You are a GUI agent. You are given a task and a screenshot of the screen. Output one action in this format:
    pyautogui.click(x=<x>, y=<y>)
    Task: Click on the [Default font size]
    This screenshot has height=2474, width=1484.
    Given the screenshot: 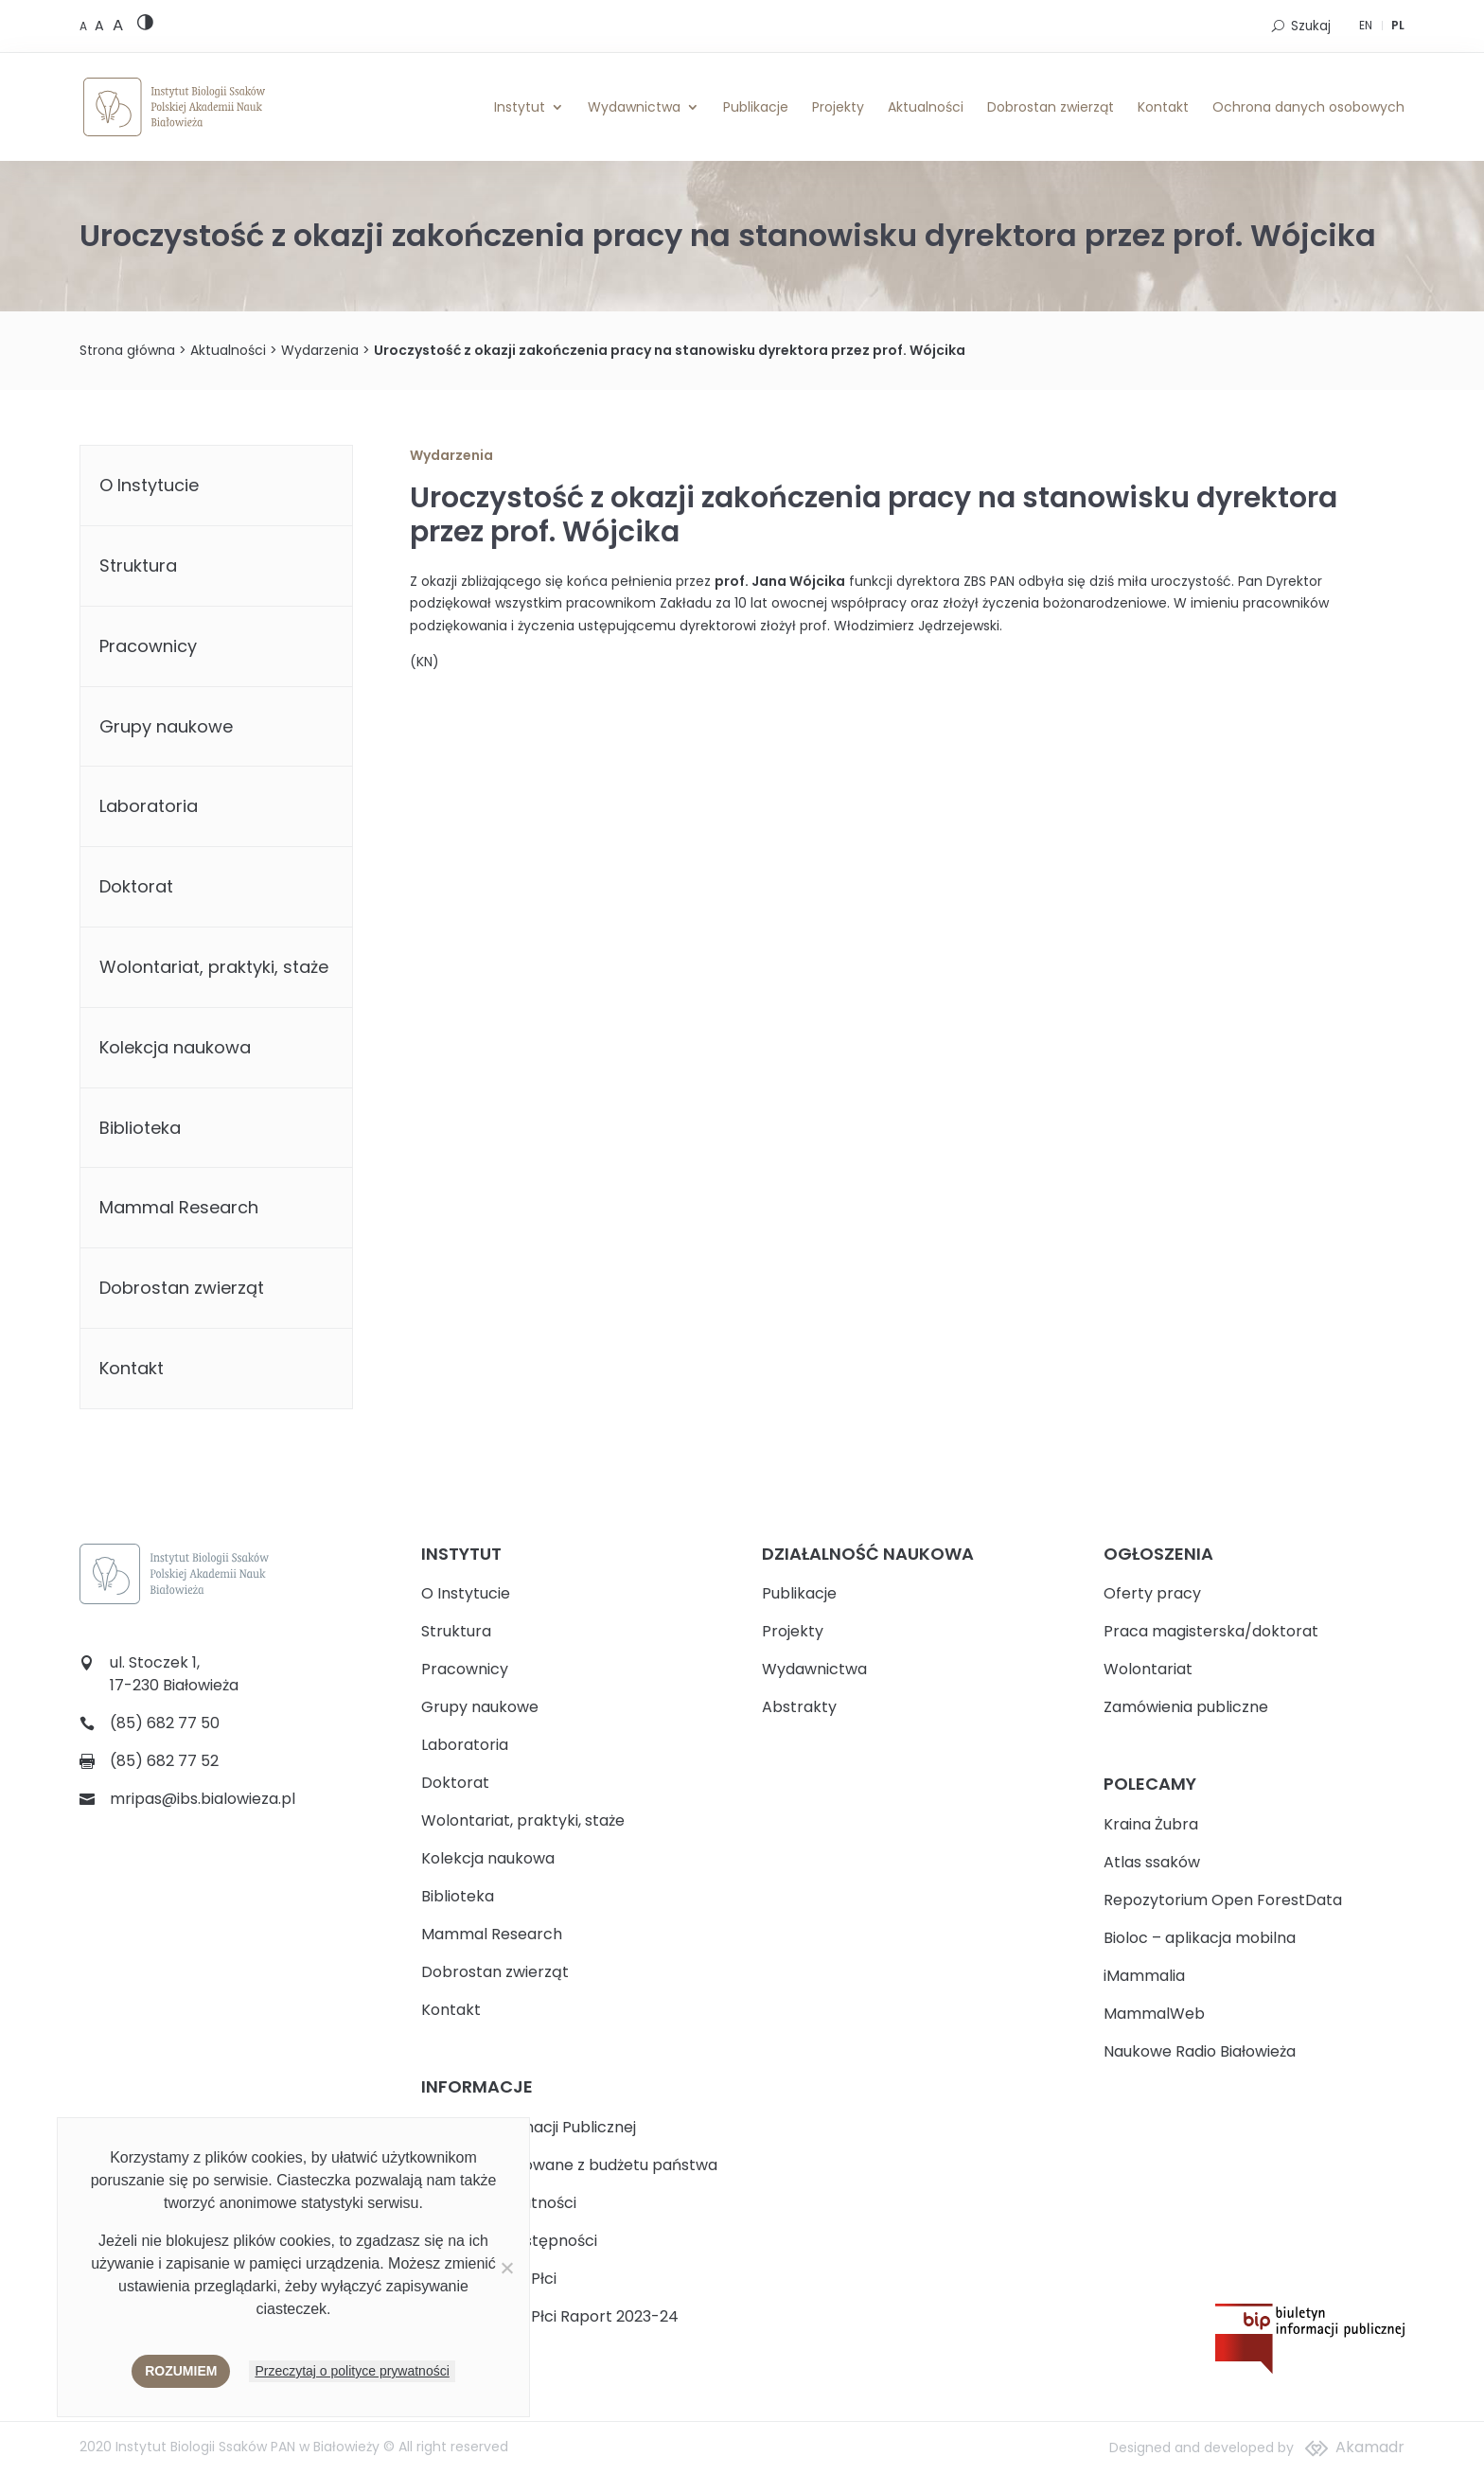 What is the action you would take?
    pyautogui.click(x=85, y=26)
    